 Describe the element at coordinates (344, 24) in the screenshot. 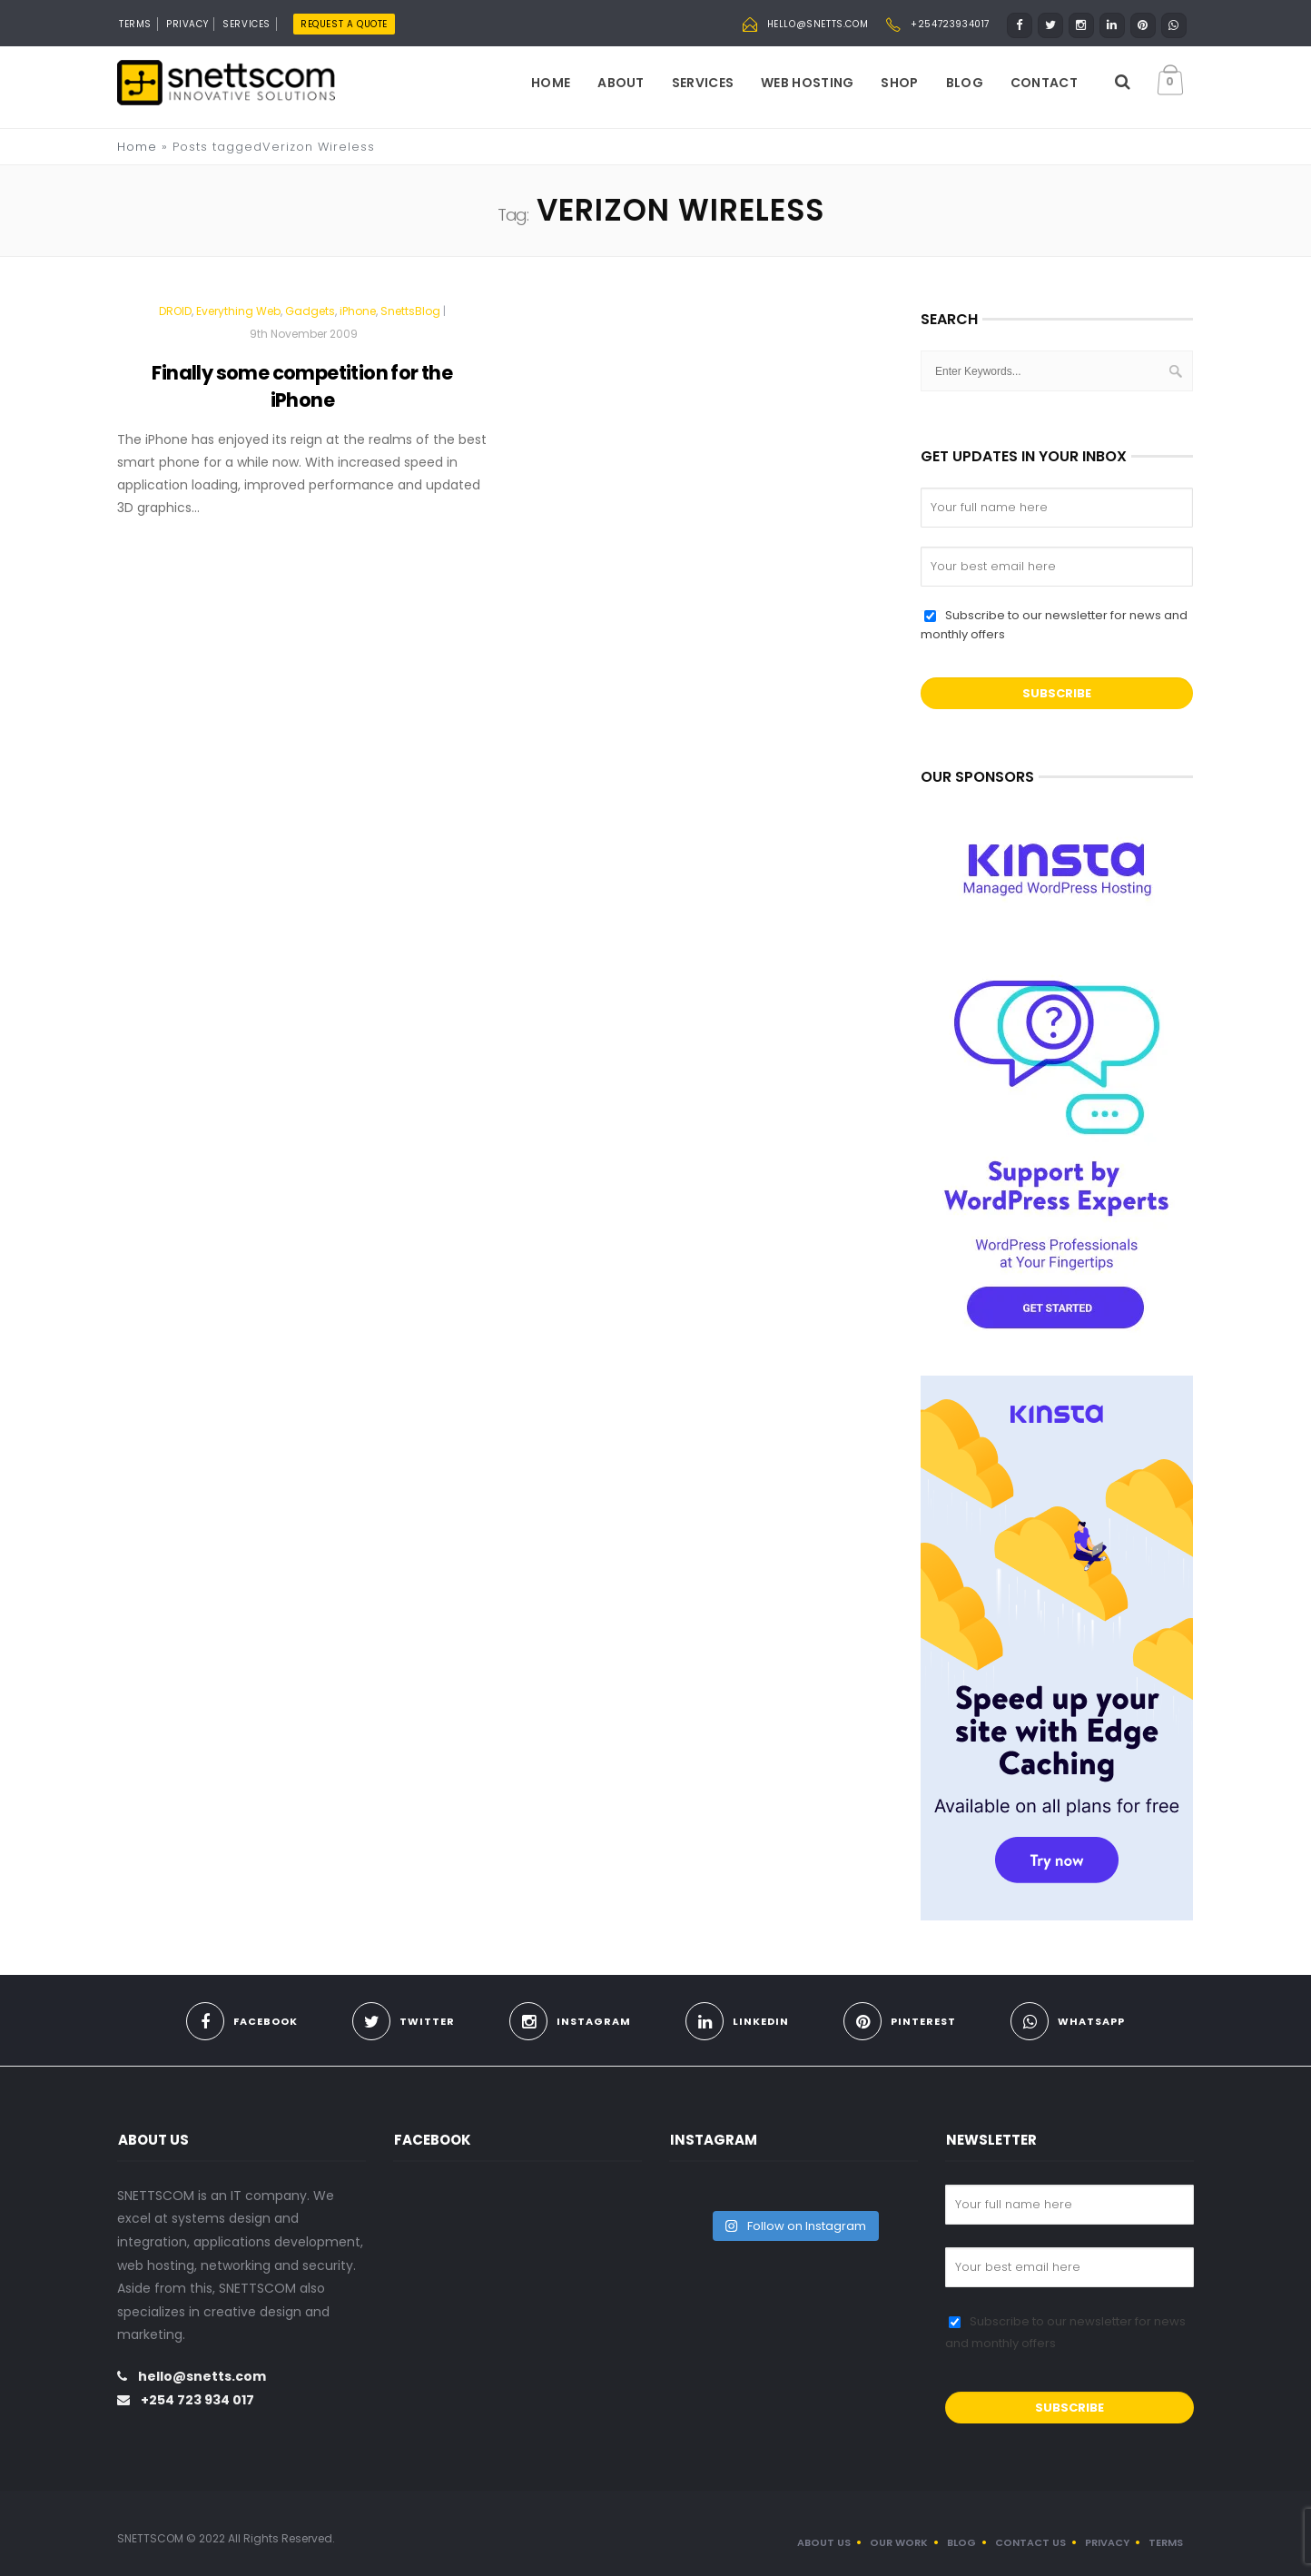

I see `REQUEST A QUOTE` at that location.